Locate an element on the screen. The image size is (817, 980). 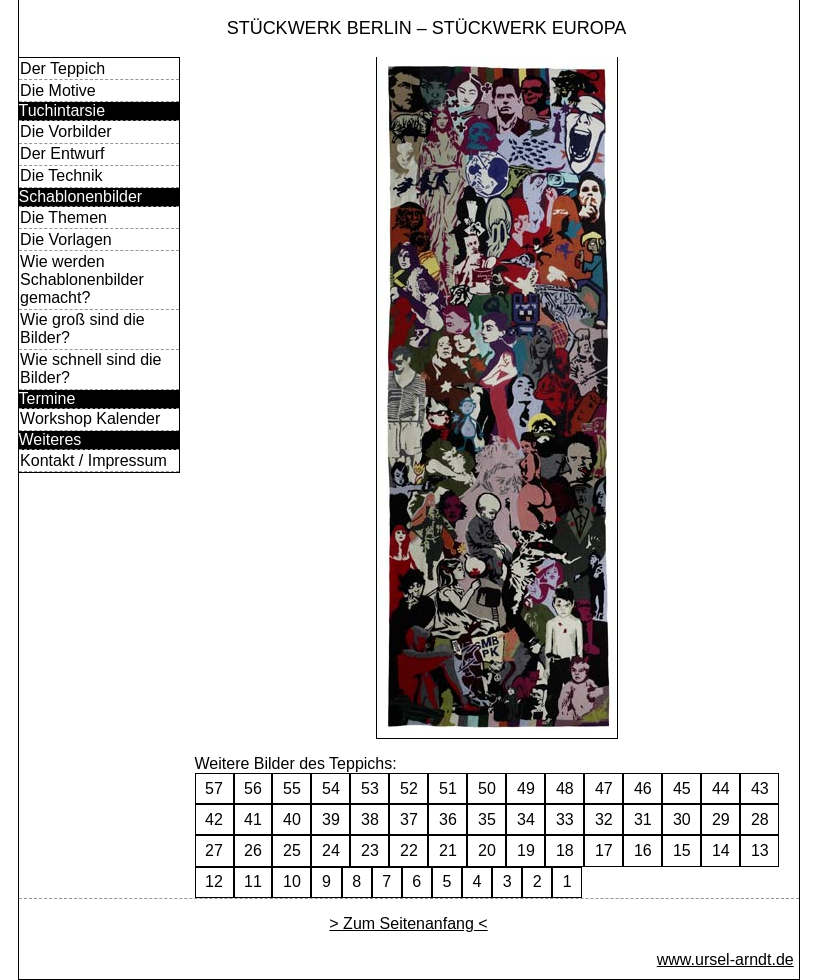
17 is located at coordinates (604, 850).